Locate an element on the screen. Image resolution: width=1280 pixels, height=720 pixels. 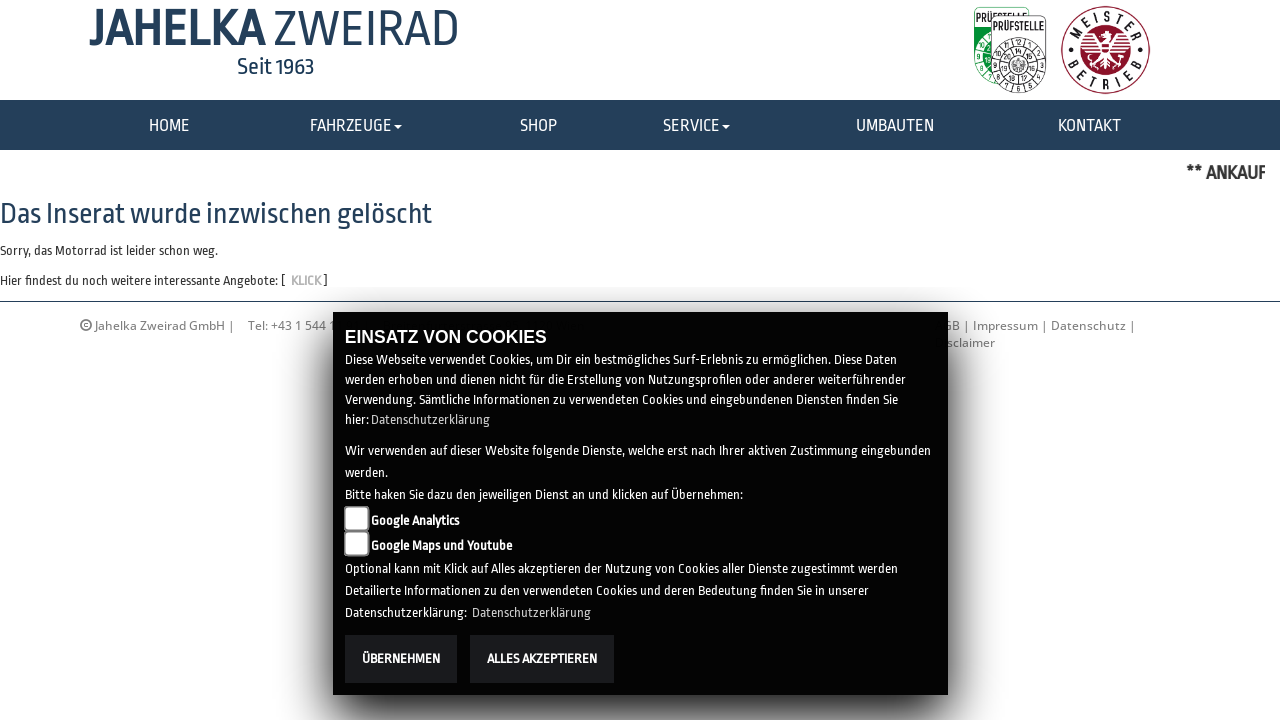
Alles akzeptieren is located at coordinates (542, 658).